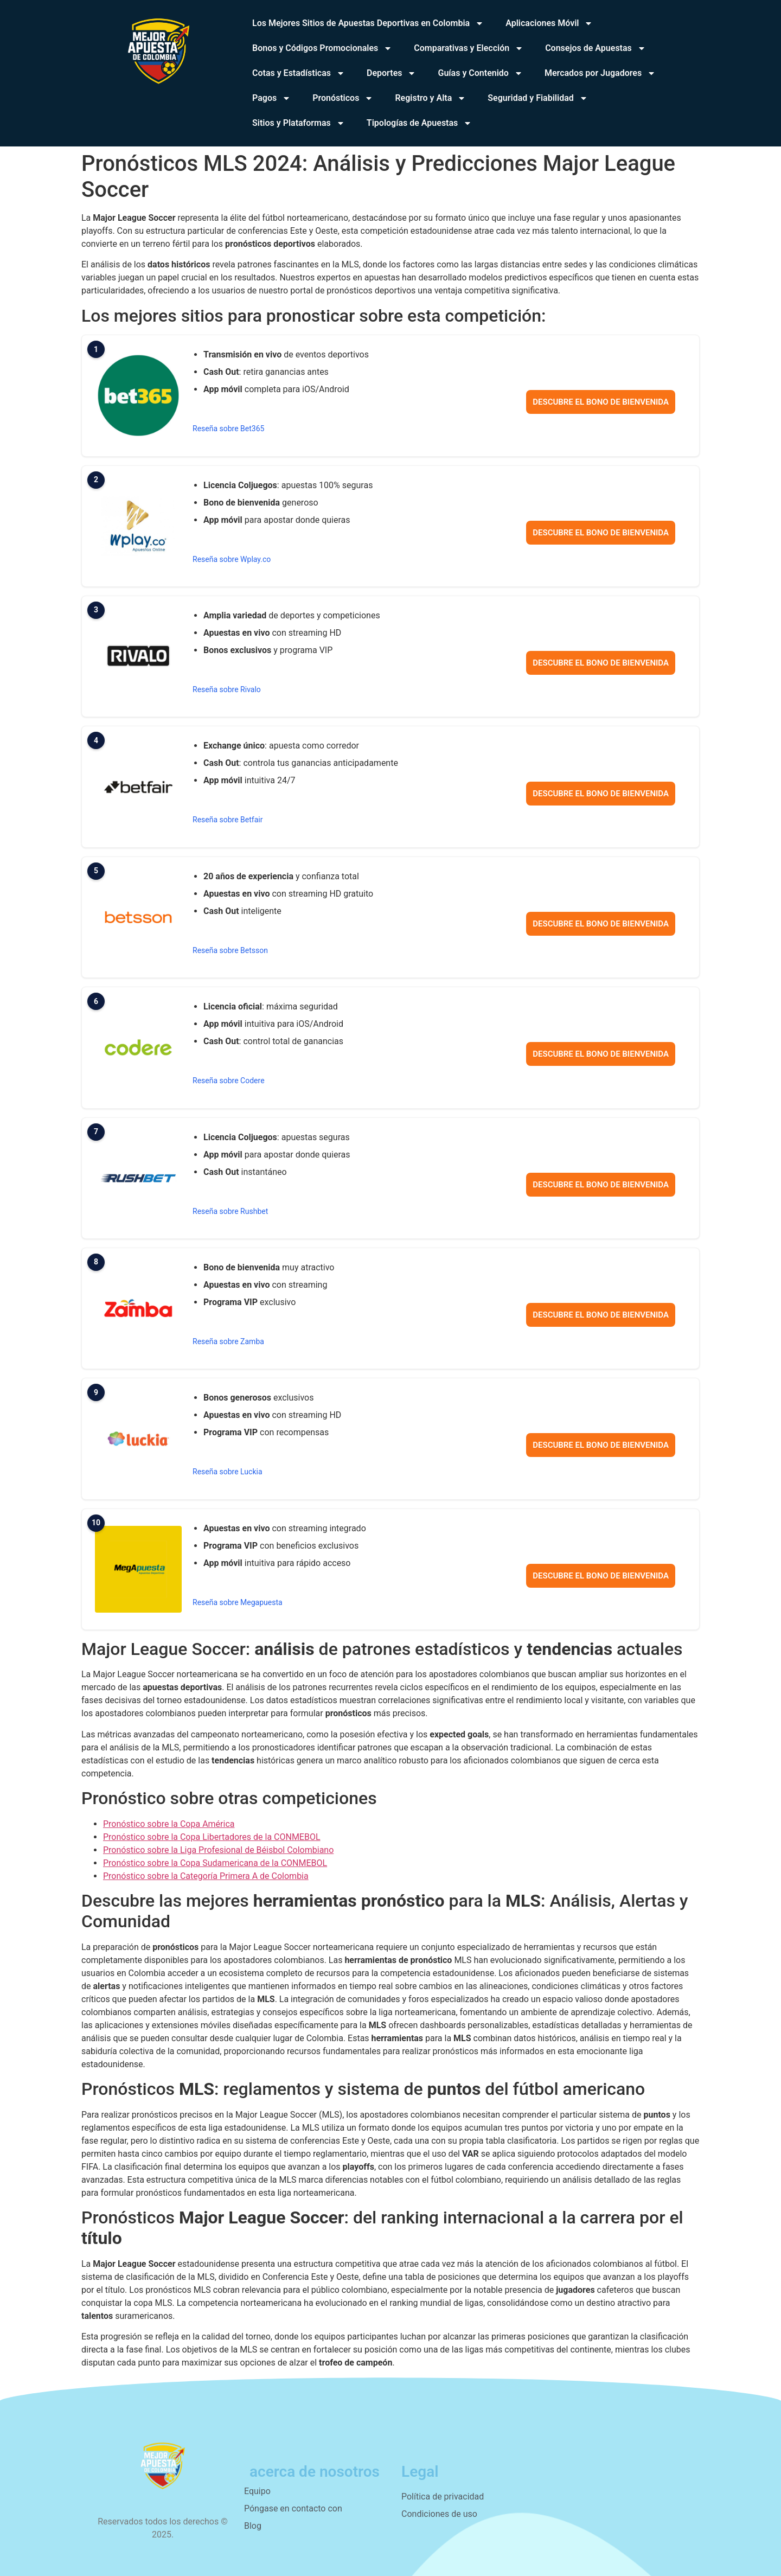 The height and width of the screenshot is (2576, 781). What do you see at coordinates (228, 428) in the screenshot?
I see `Reseña sobre Bet365` at bounding box center [228, 428].